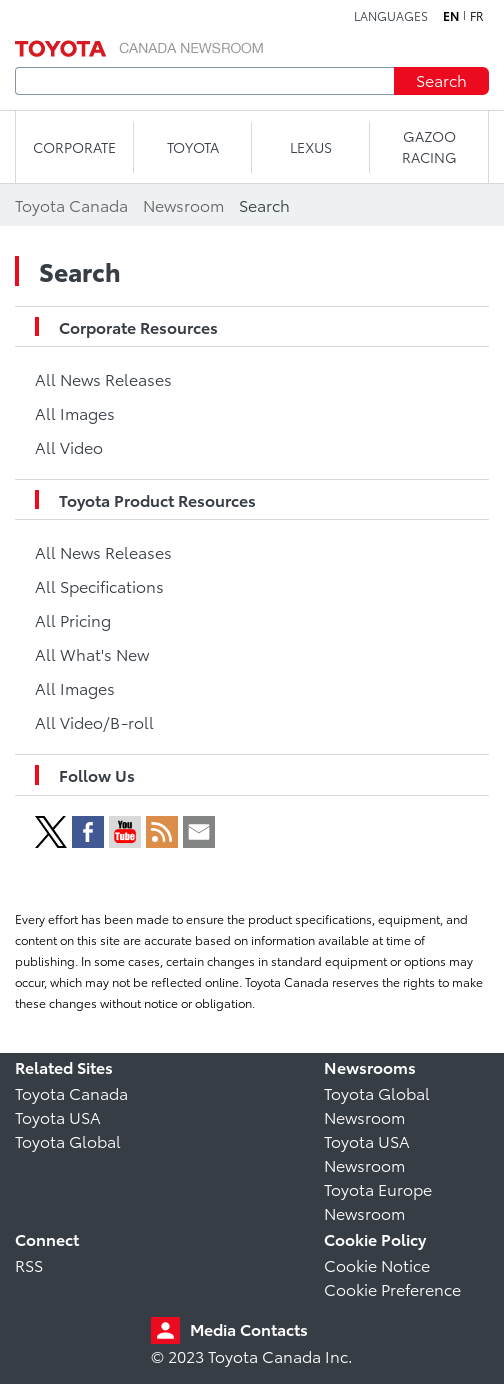  What do you see at coordinates (68, 1140) in the screenshot?
I see `Toyota Global` at bounding box center [68, 1140].